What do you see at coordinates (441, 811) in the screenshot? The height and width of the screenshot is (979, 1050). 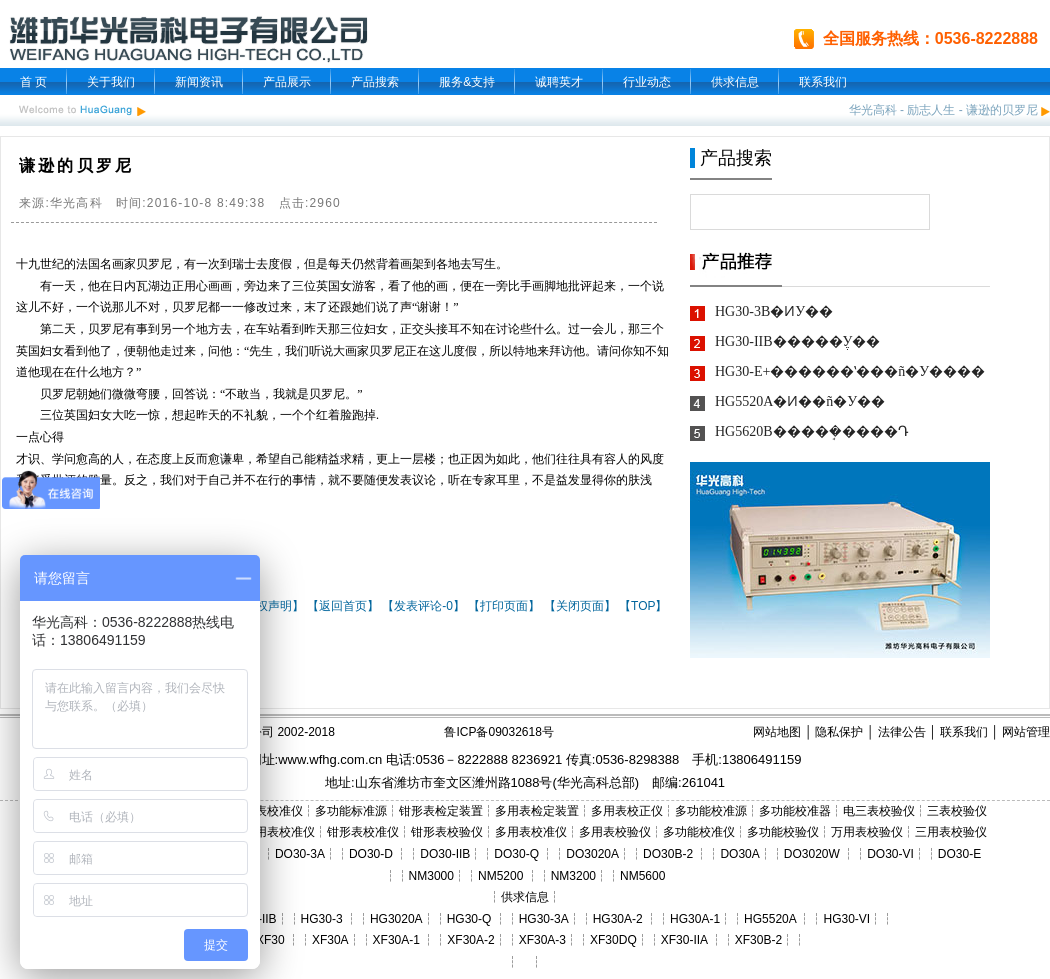 I see `钳形表检定装置` at bounding box center [441, 811].